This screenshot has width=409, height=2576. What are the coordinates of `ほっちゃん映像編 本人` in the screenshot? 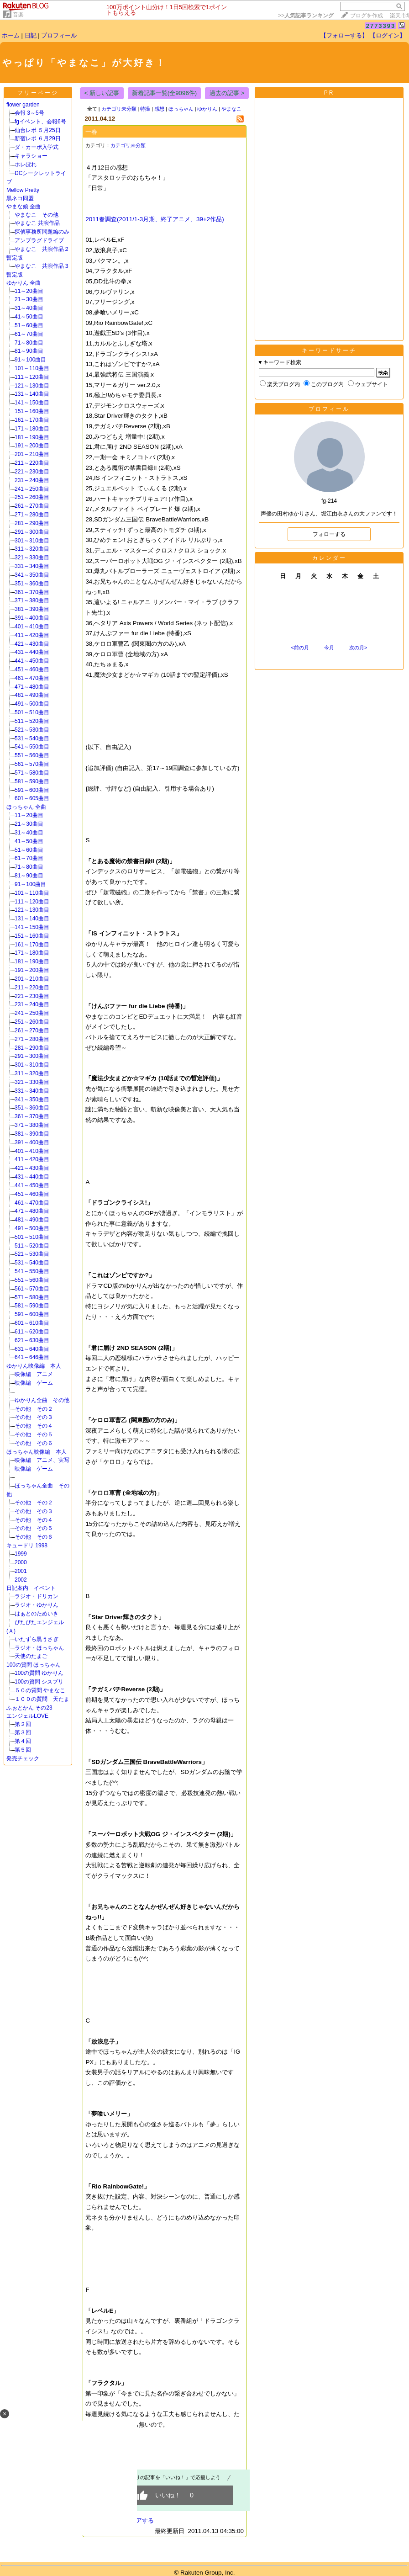 It's located at (36, 1452).